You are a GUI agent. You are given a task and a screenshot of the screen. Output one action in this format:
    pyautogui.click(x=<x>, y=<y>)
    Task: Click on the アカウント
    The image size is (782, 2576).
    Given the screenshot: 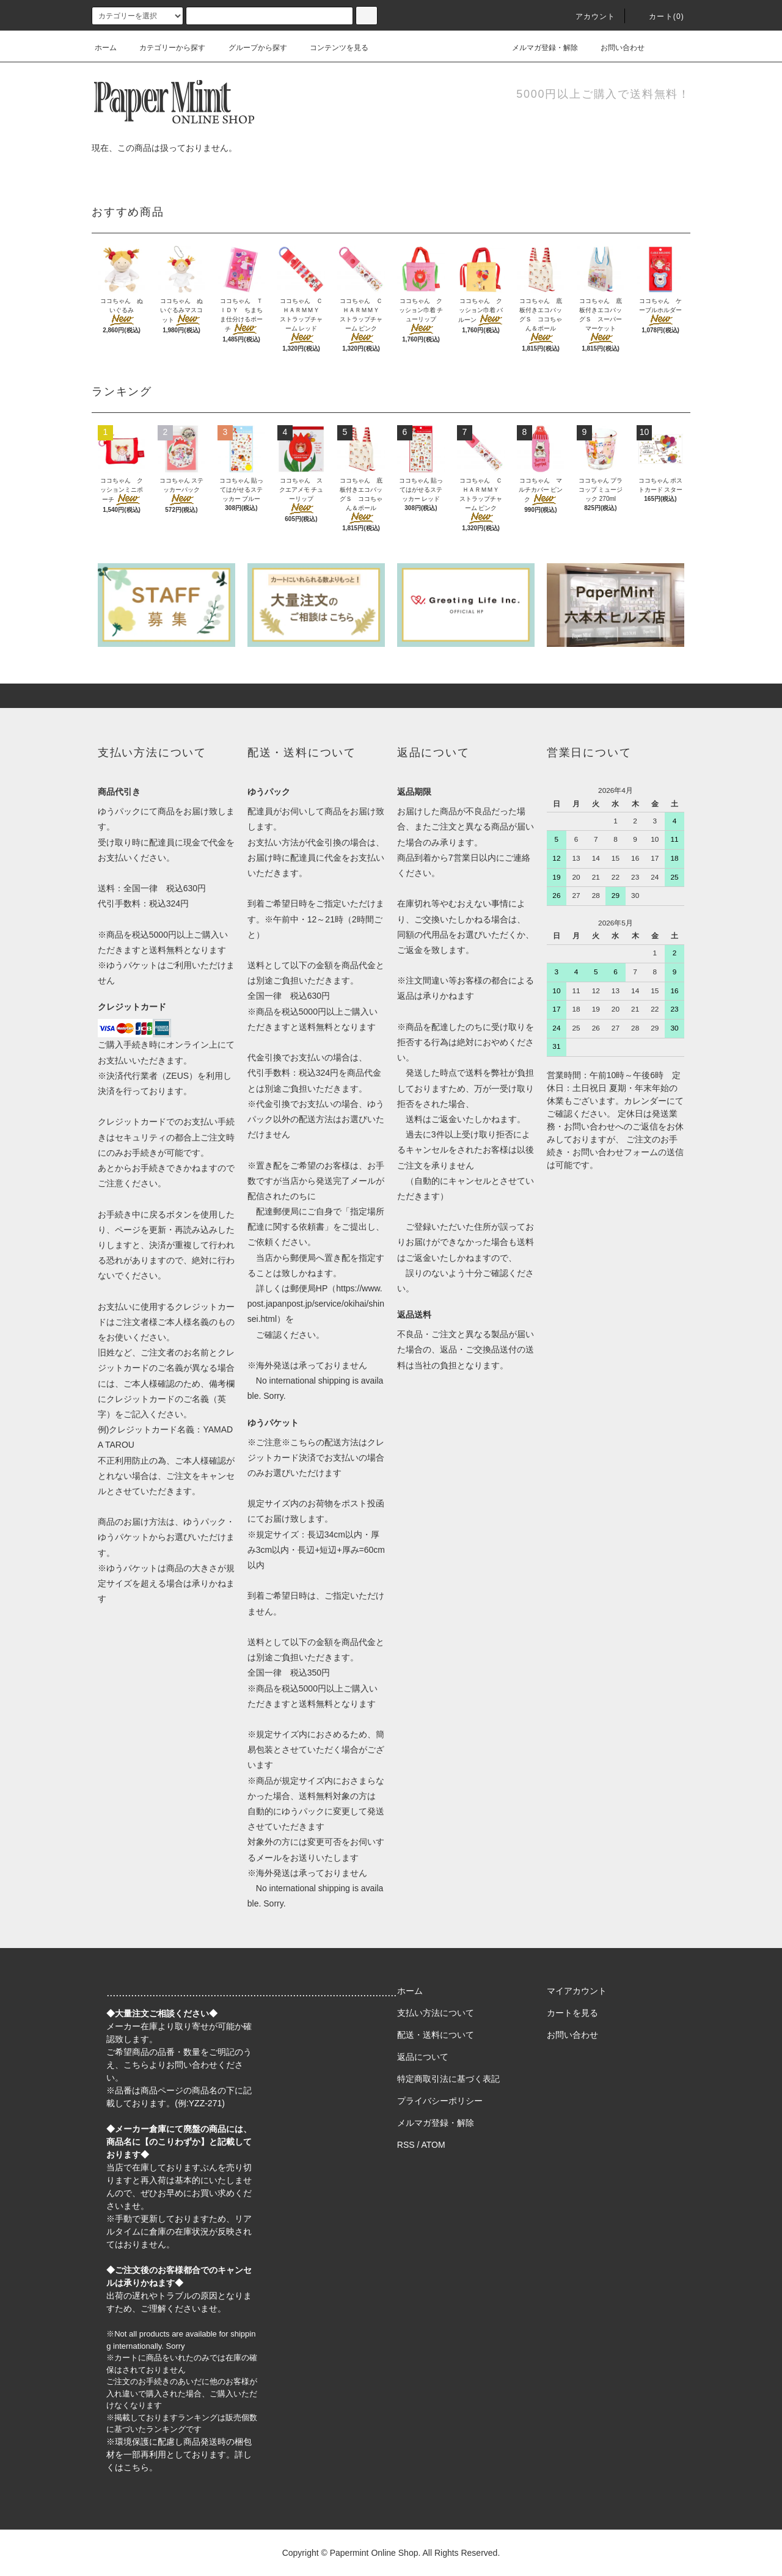 What is the action you would take?
    pyautogui.click(x=588, y=16)
    